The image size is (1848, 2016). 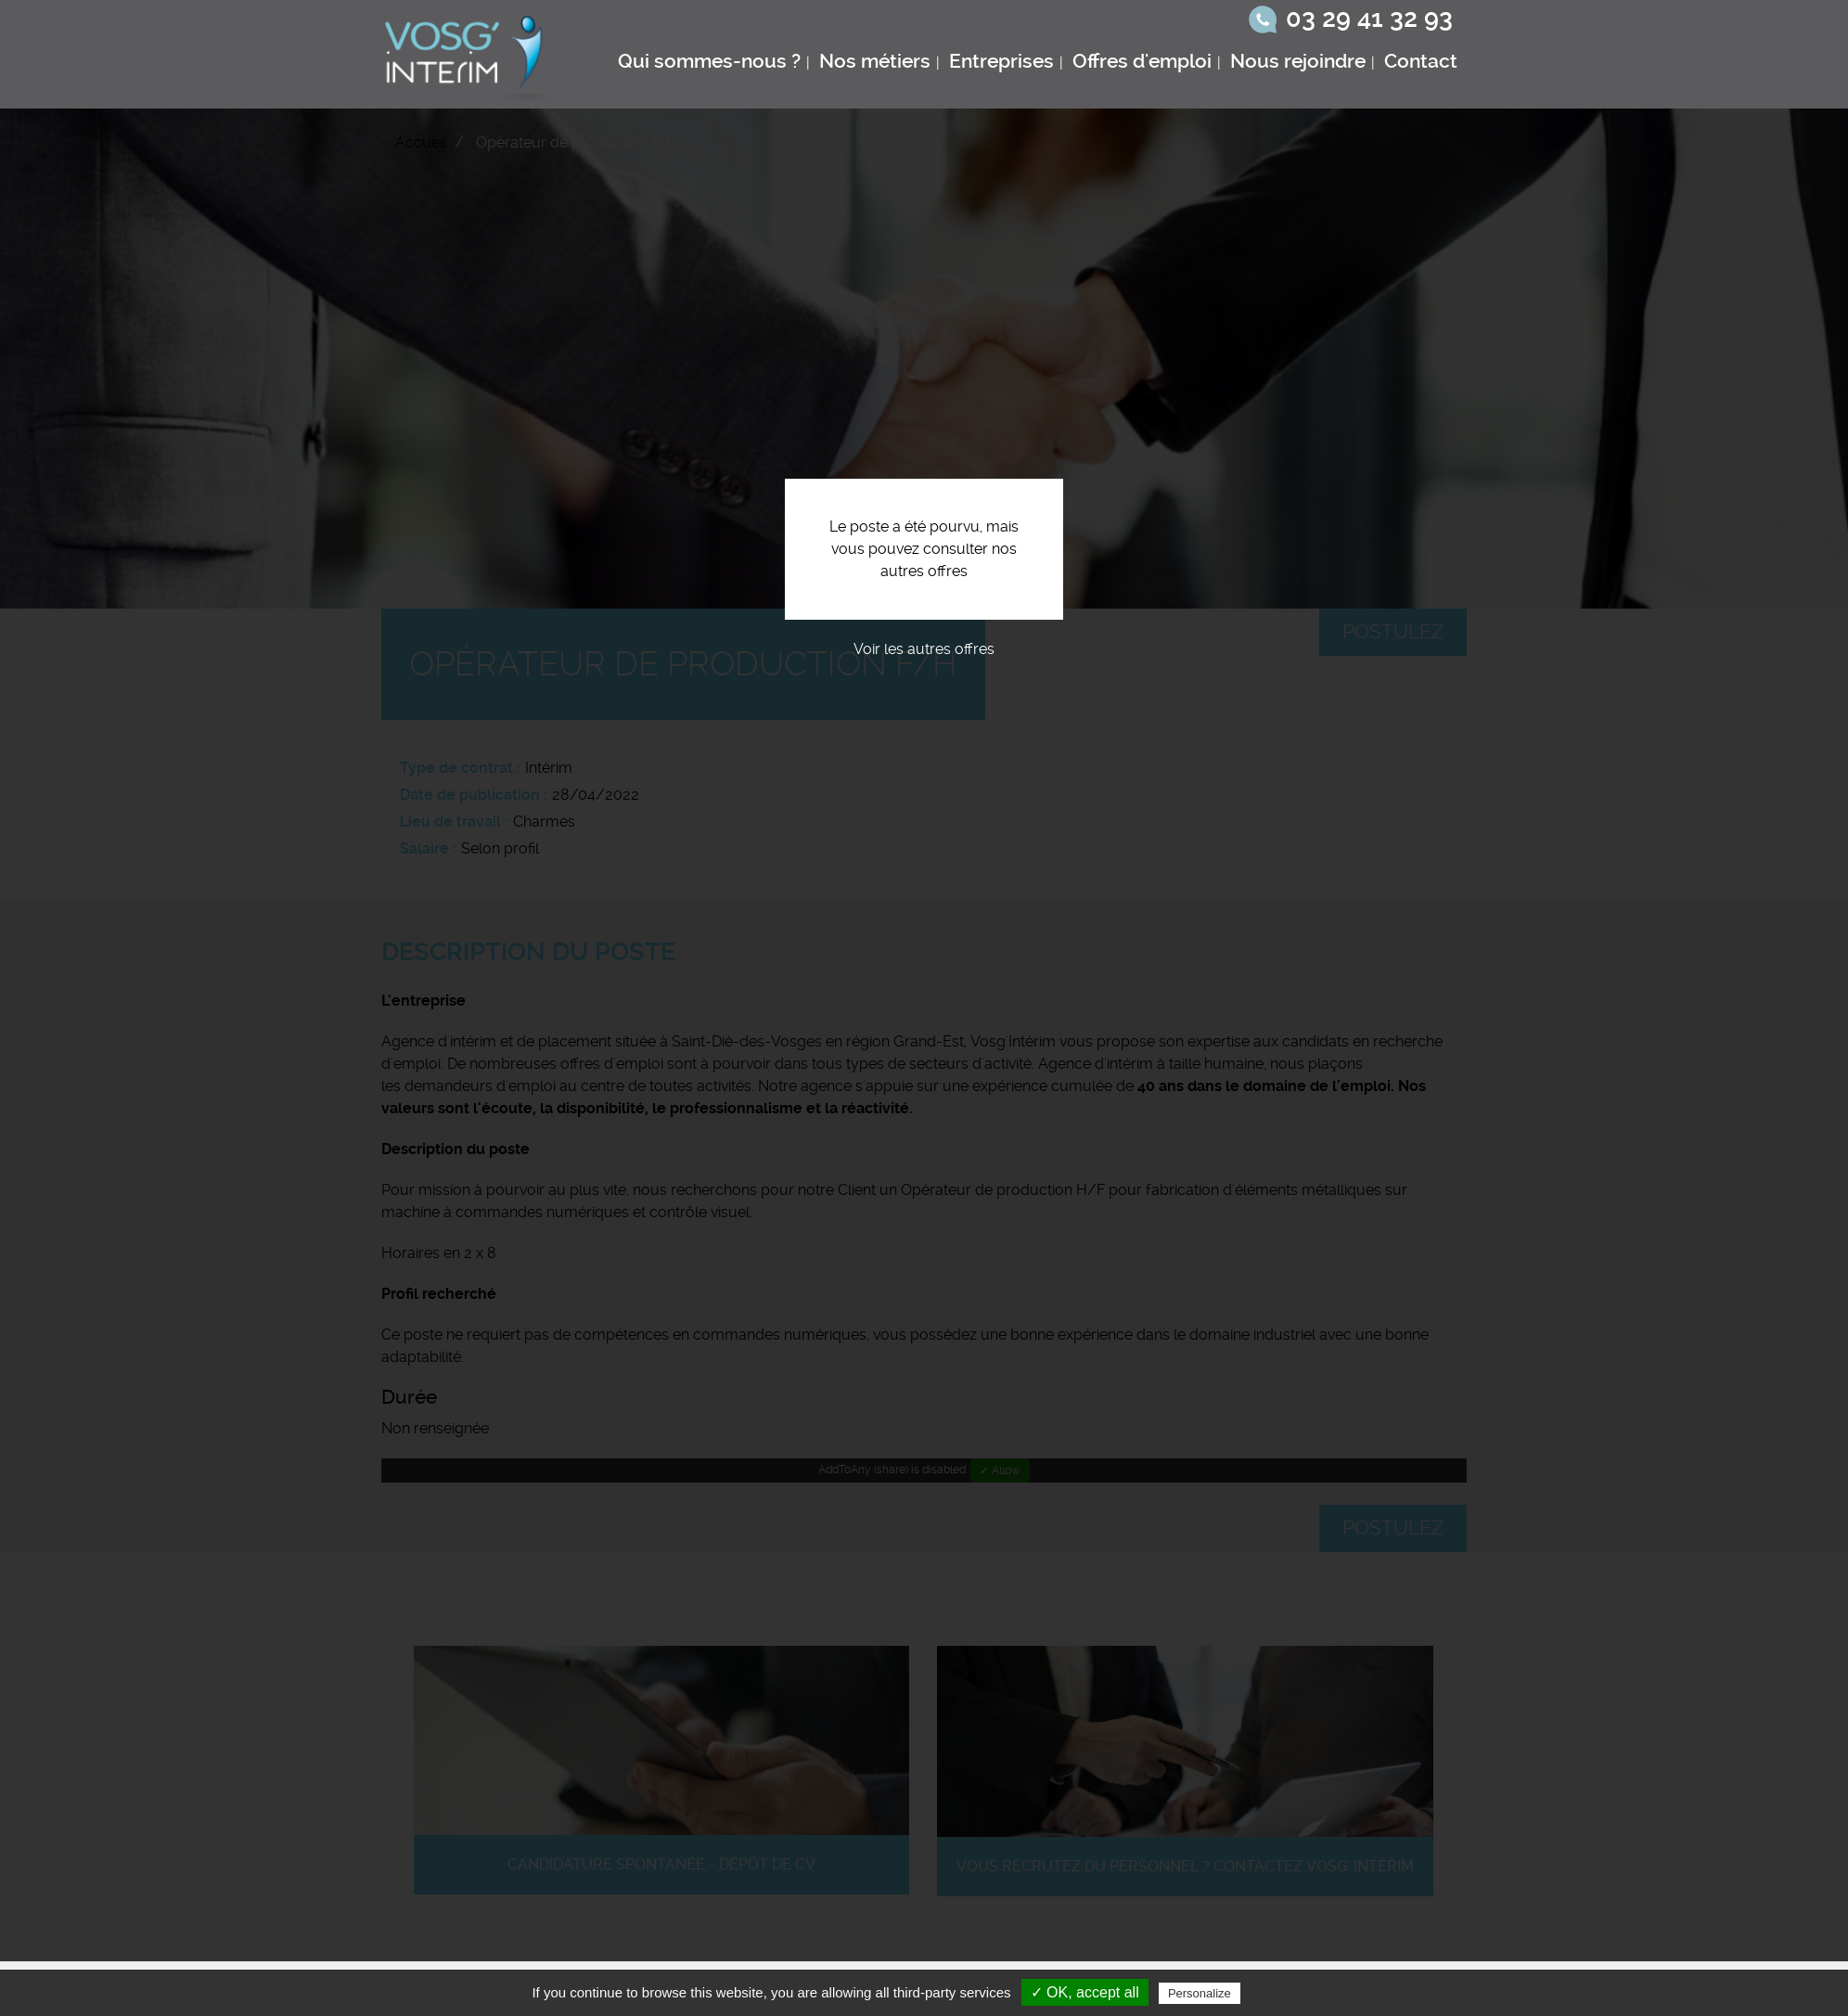 What do you see at coordinates (1298, 61) in the screenshot?
I see `Nous rejoindre` at bounding box center [1298, 61].